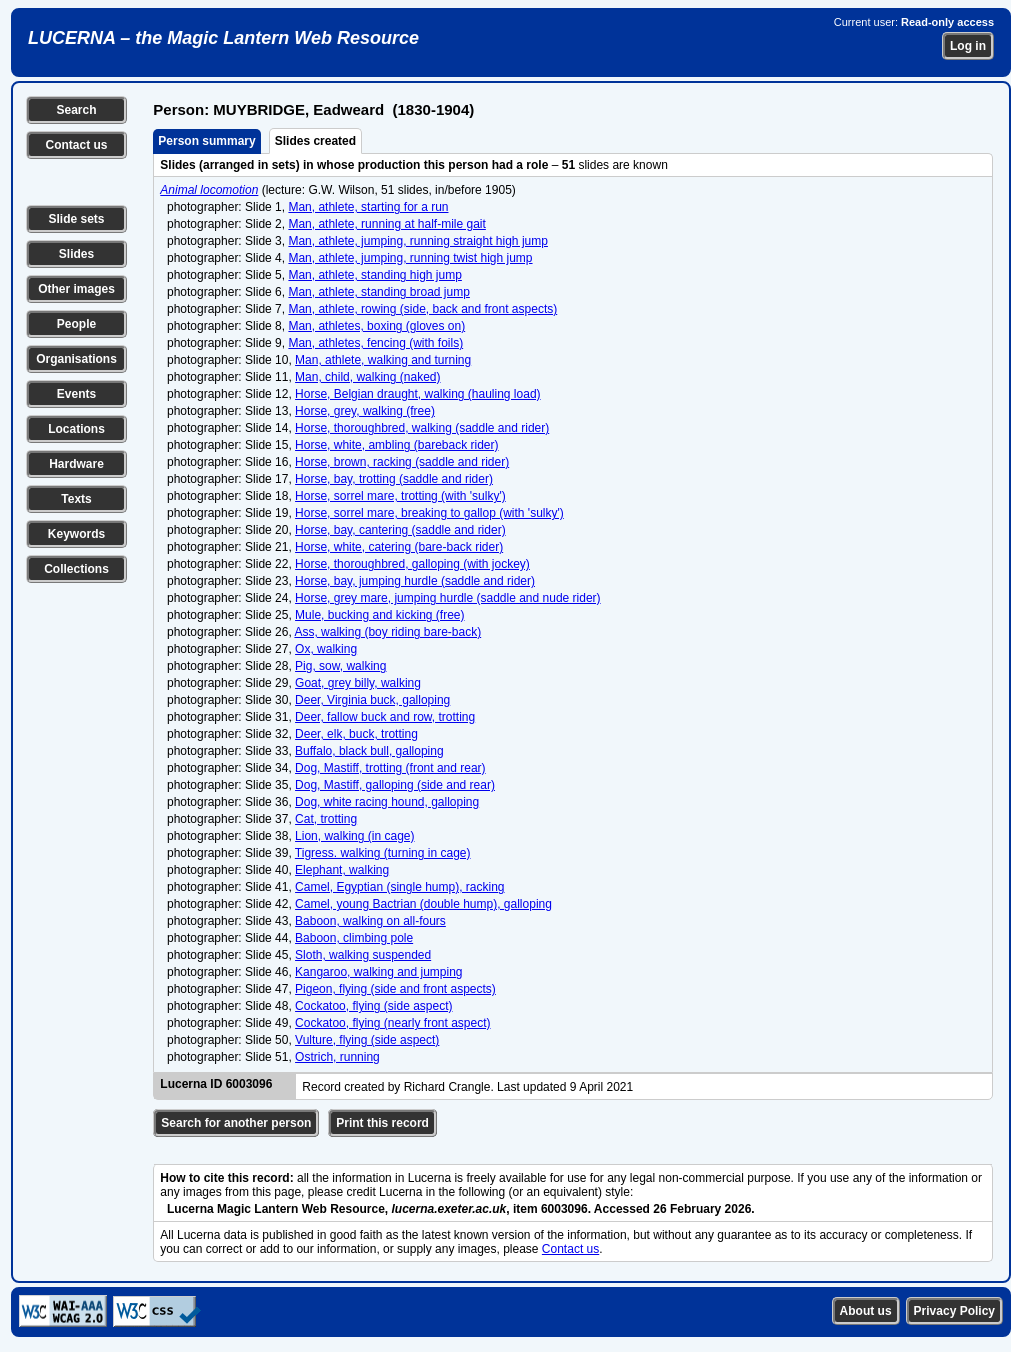  Describe the element at coordinates (376, 326) in the screenshot. I see `Man, athletes, boxing (gloves on)` at that location.